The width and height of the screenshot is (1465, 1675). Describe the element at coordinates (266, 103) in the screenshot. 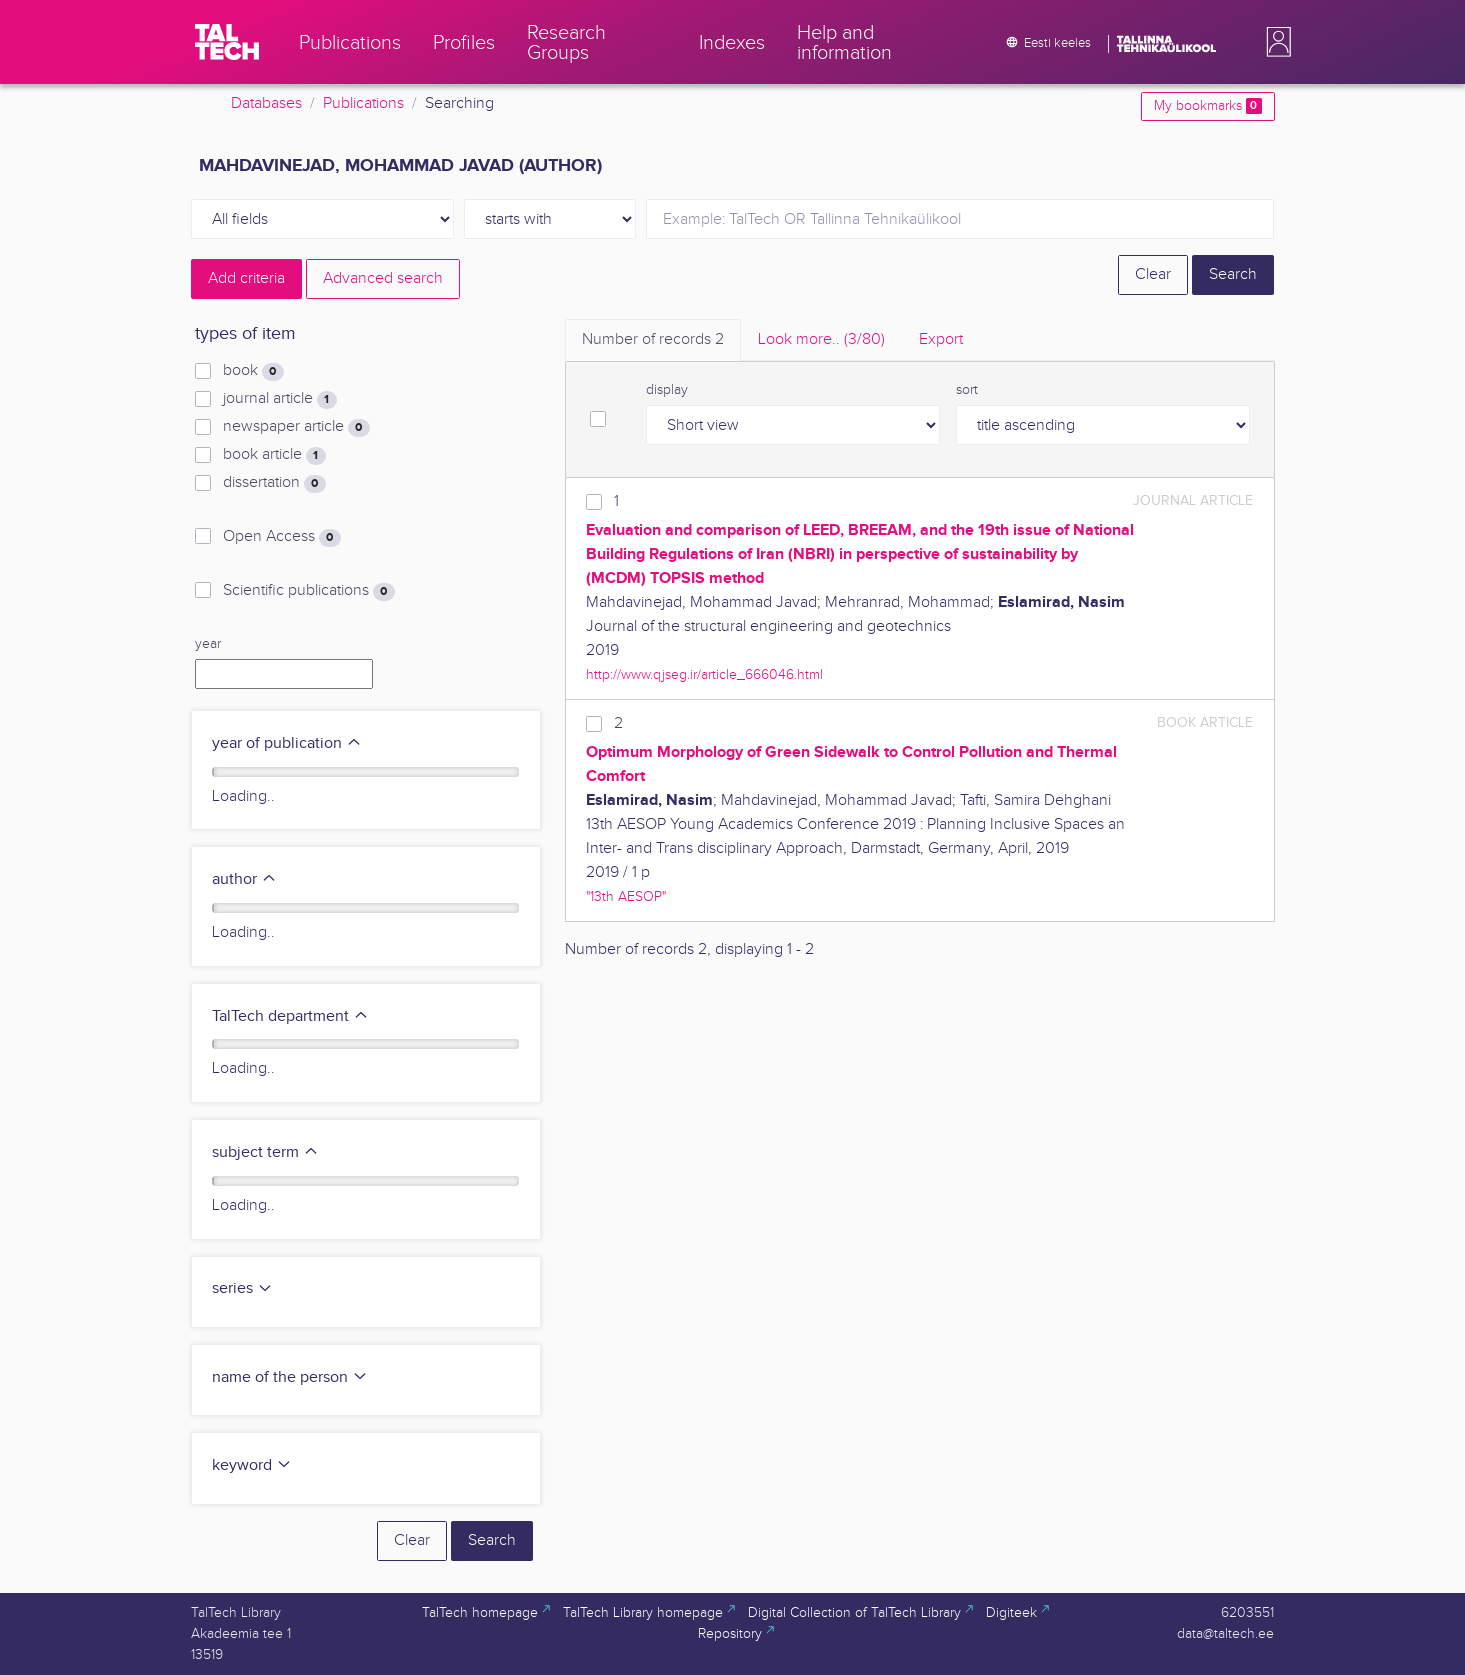

I see `Databases` at that location.